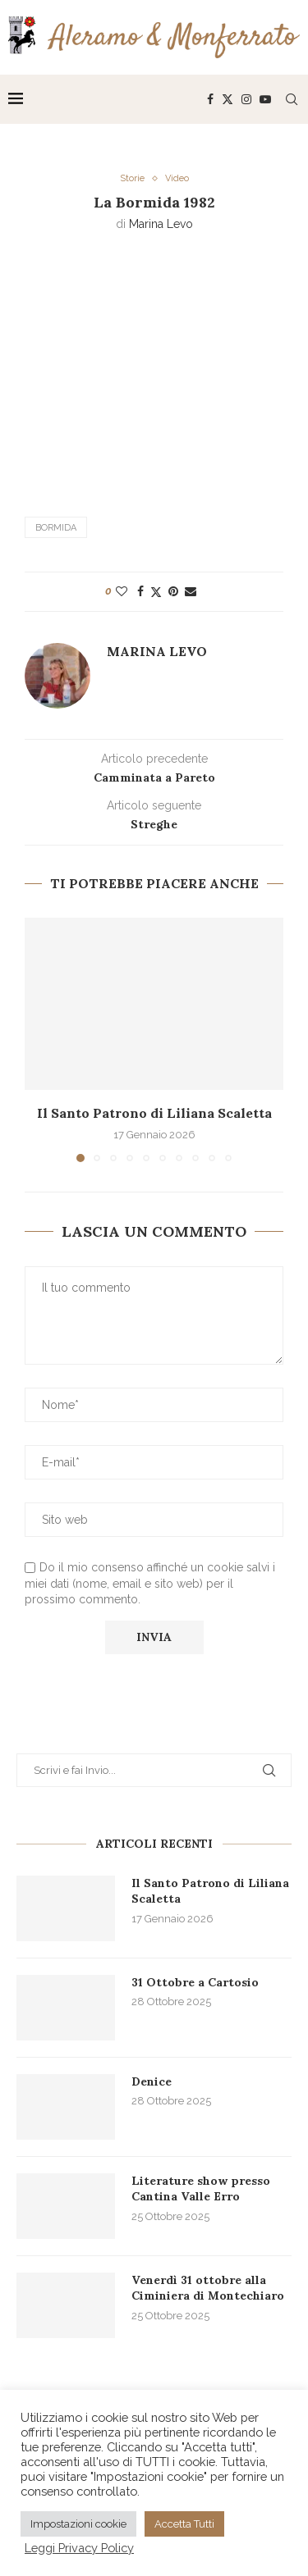  What do you see at coordinates (154, 1113) in the screenshot?
I see `Il Santo Patrono di Liliana Scaletta` at bounding box center [154, 1113].